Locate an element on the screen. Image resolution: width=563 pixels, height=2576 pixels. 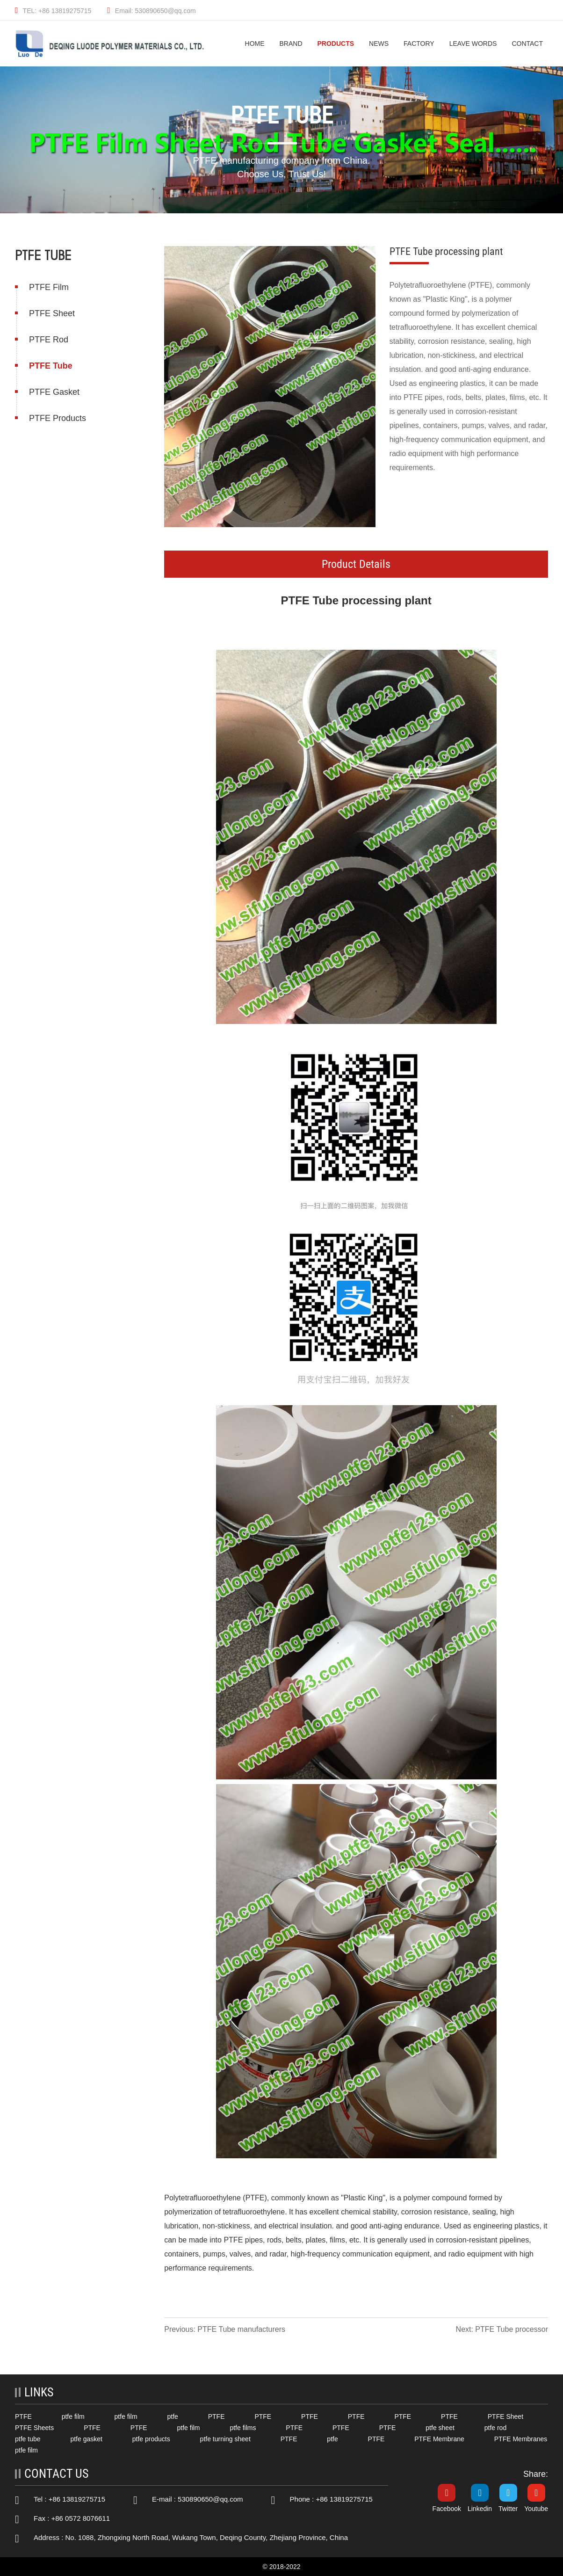
PTFE Tube is located at coordinates (50, 365).